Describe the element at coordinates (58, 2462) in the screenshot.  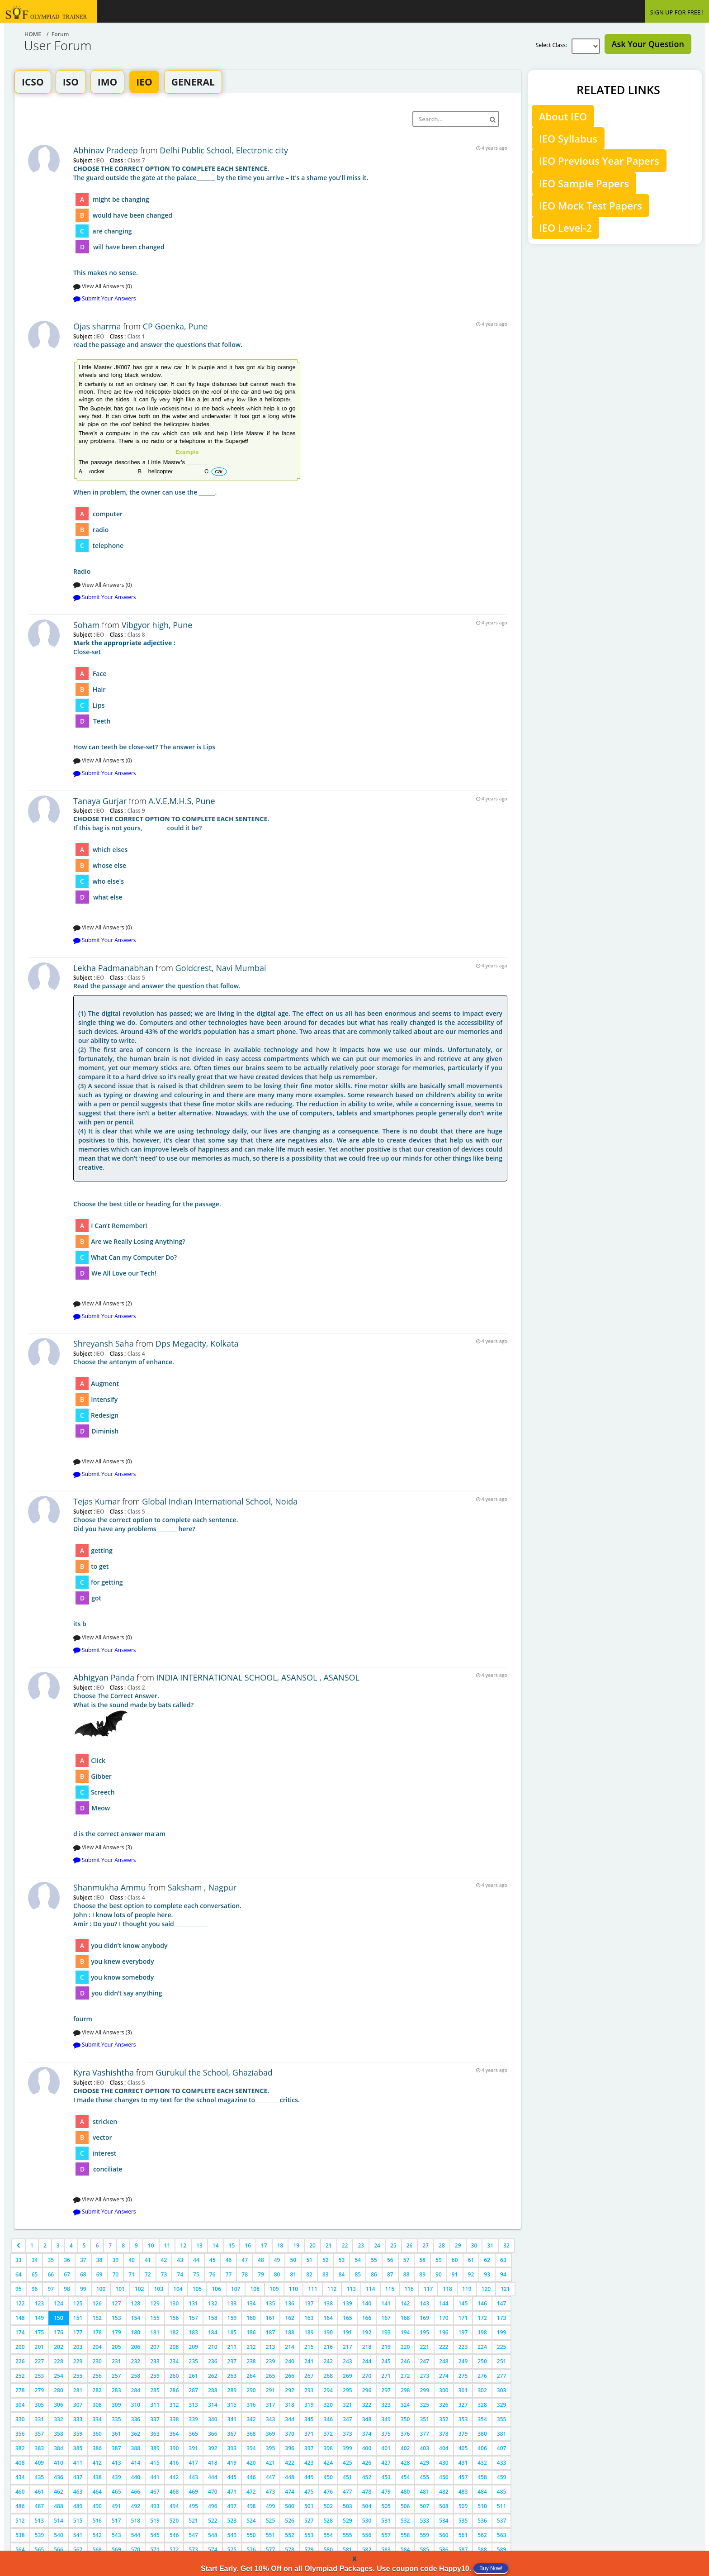
I see `410` at that location.